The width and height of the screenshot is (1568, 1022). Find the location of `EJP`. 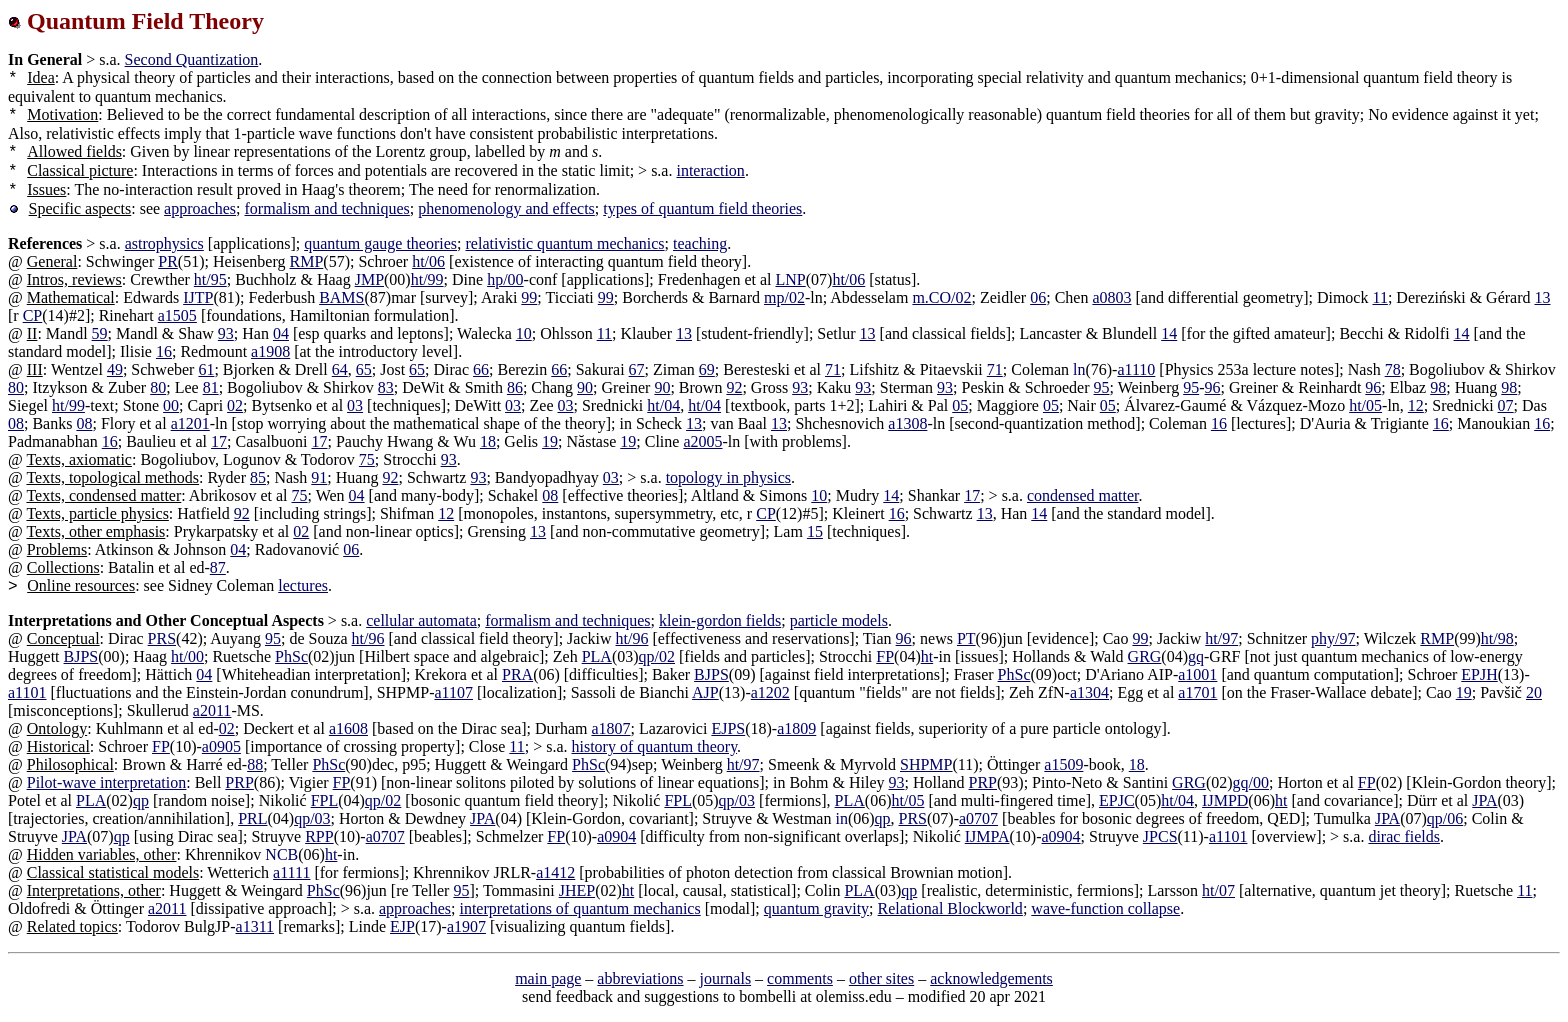

EJP is located at coordinates (402, 926).